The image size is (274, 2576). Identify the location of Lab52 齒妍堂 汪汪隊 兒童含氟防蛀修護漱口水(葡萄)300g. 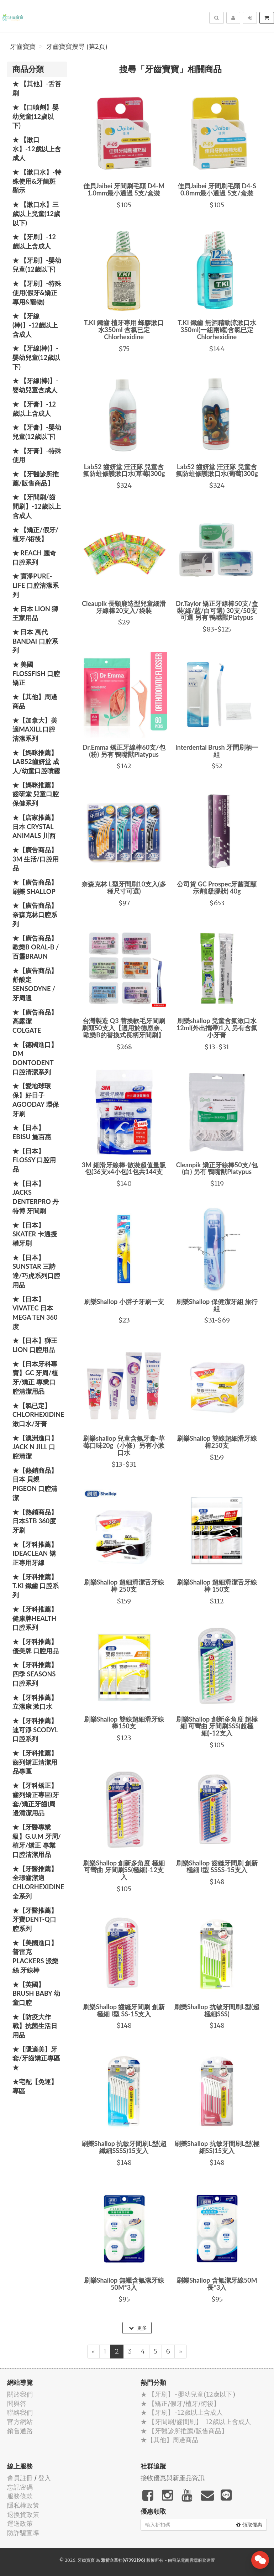
(217, 470).